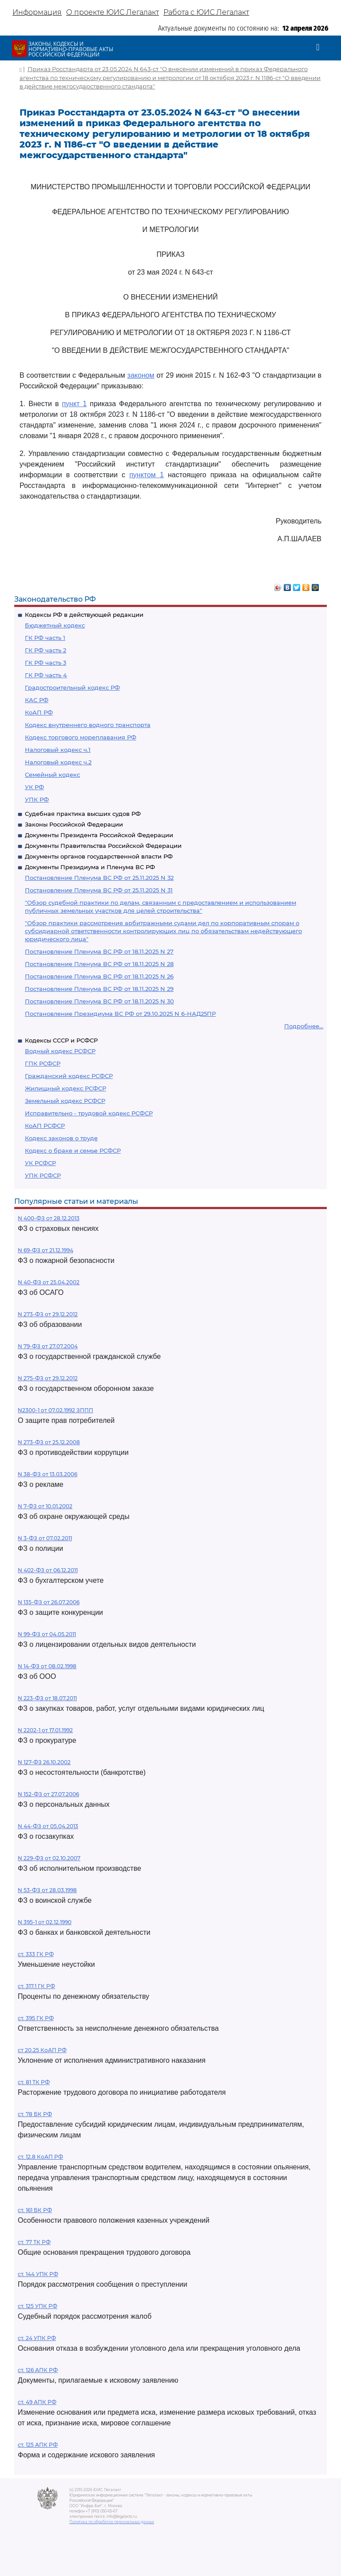 The width and height of the screenshot is (341, 2576). What do you see at coordinates (99, 951) in the screenshot?
I see `Постановление Пленума ВС РФ от 18.11.2025 N 27` at bounding box center [99, 951].